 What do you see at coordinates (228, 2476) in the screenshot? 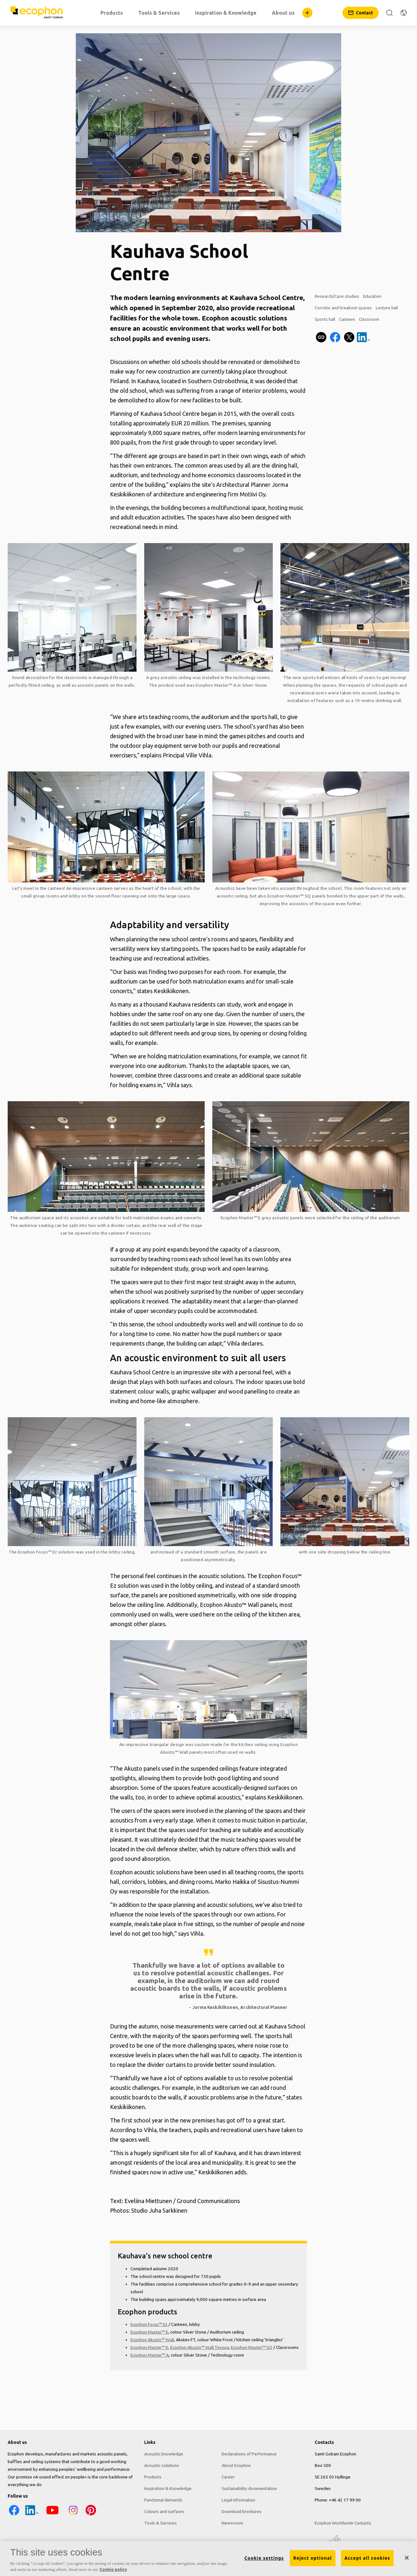
I see `Career` at bounding box center [228, 2476].